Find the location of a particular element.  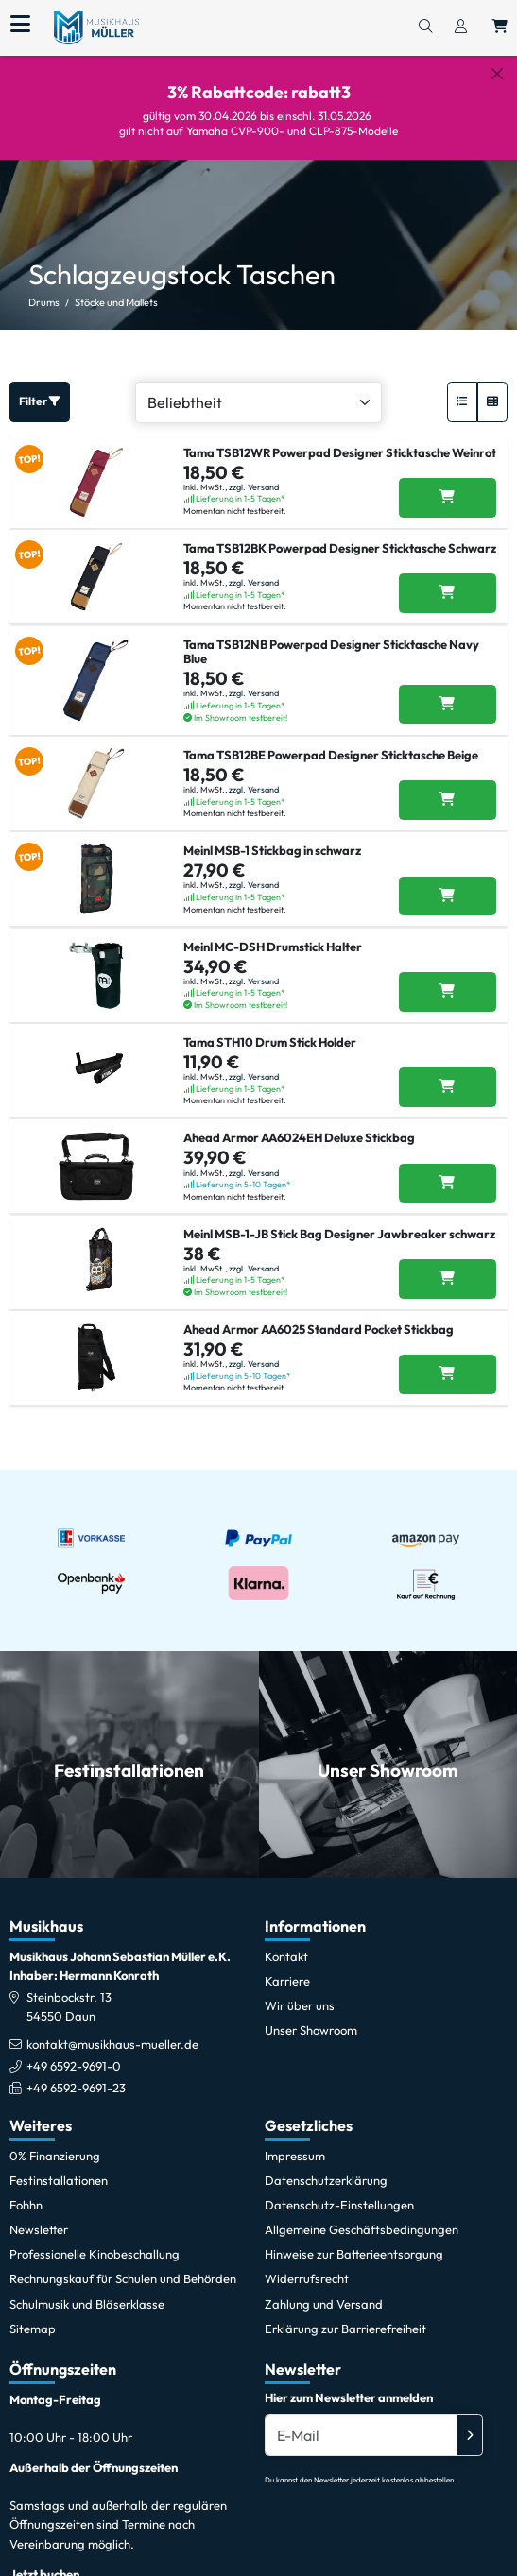

[Ahead Armor AA6025 Standard Pocket Stickbag in den Warenkorb legen] is located at coordinates (447, 1360).